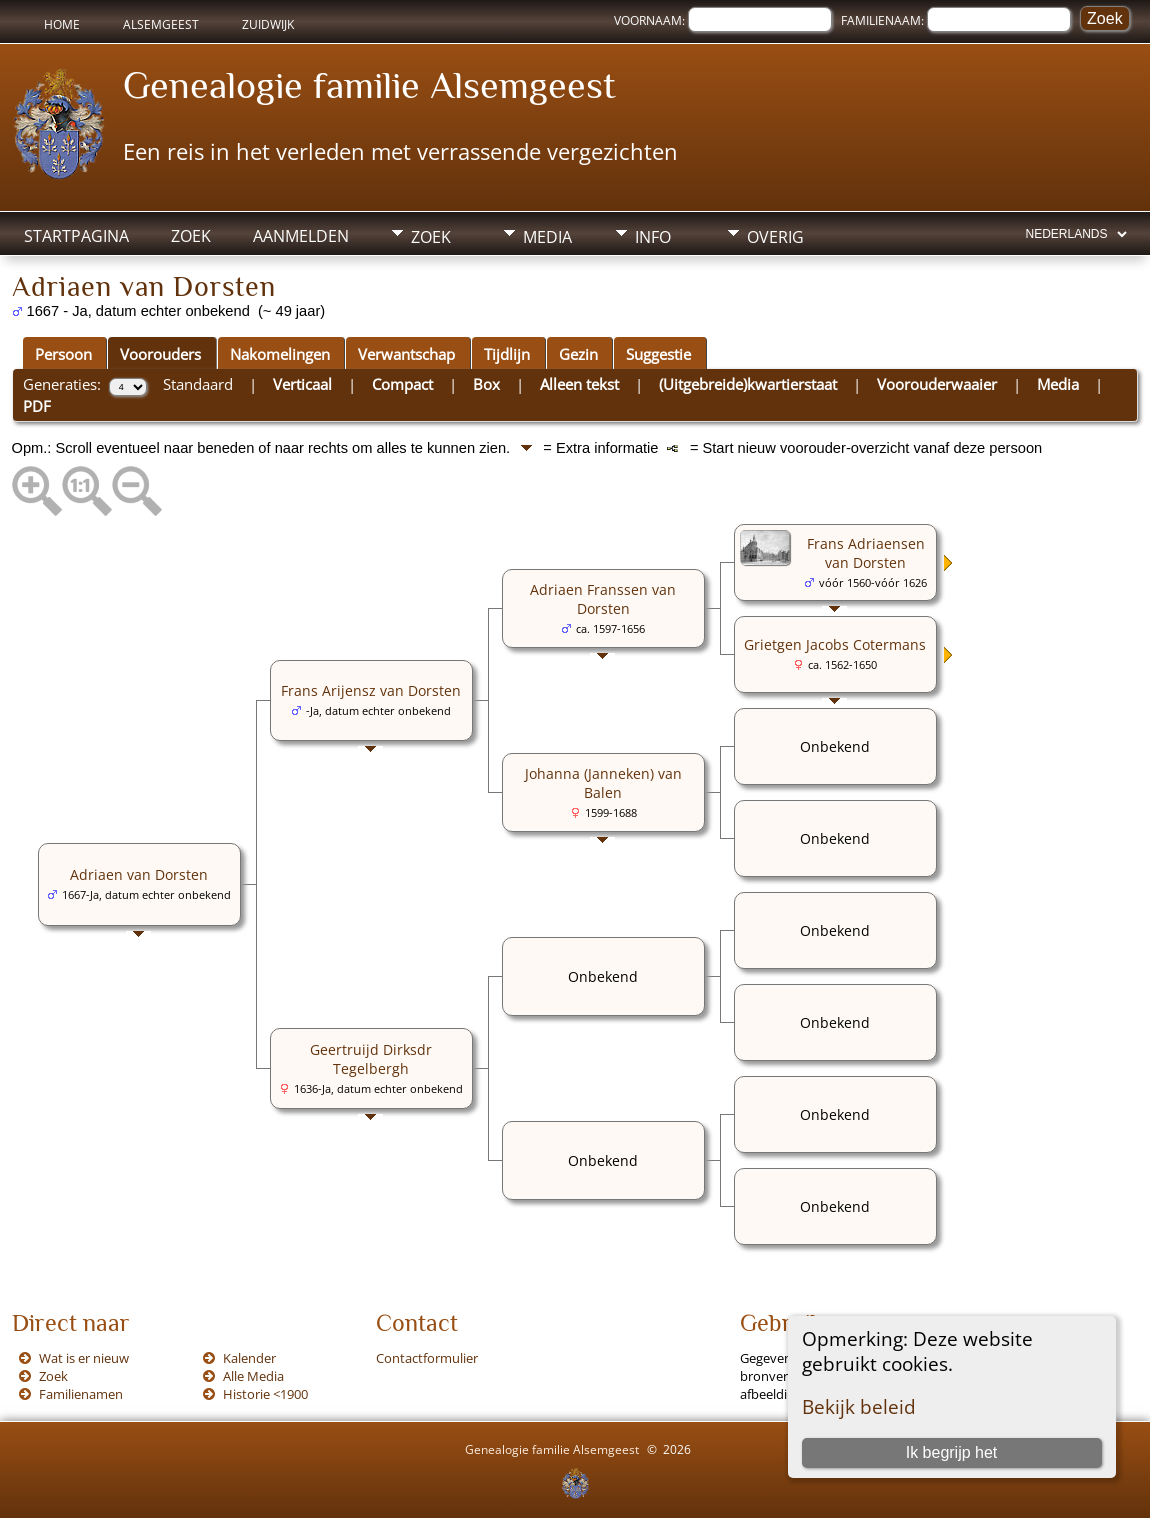  What do you see at coordinates (268, 24) in the screenshot?
I see `Zuidwijk` at bounding box center [268, 24].